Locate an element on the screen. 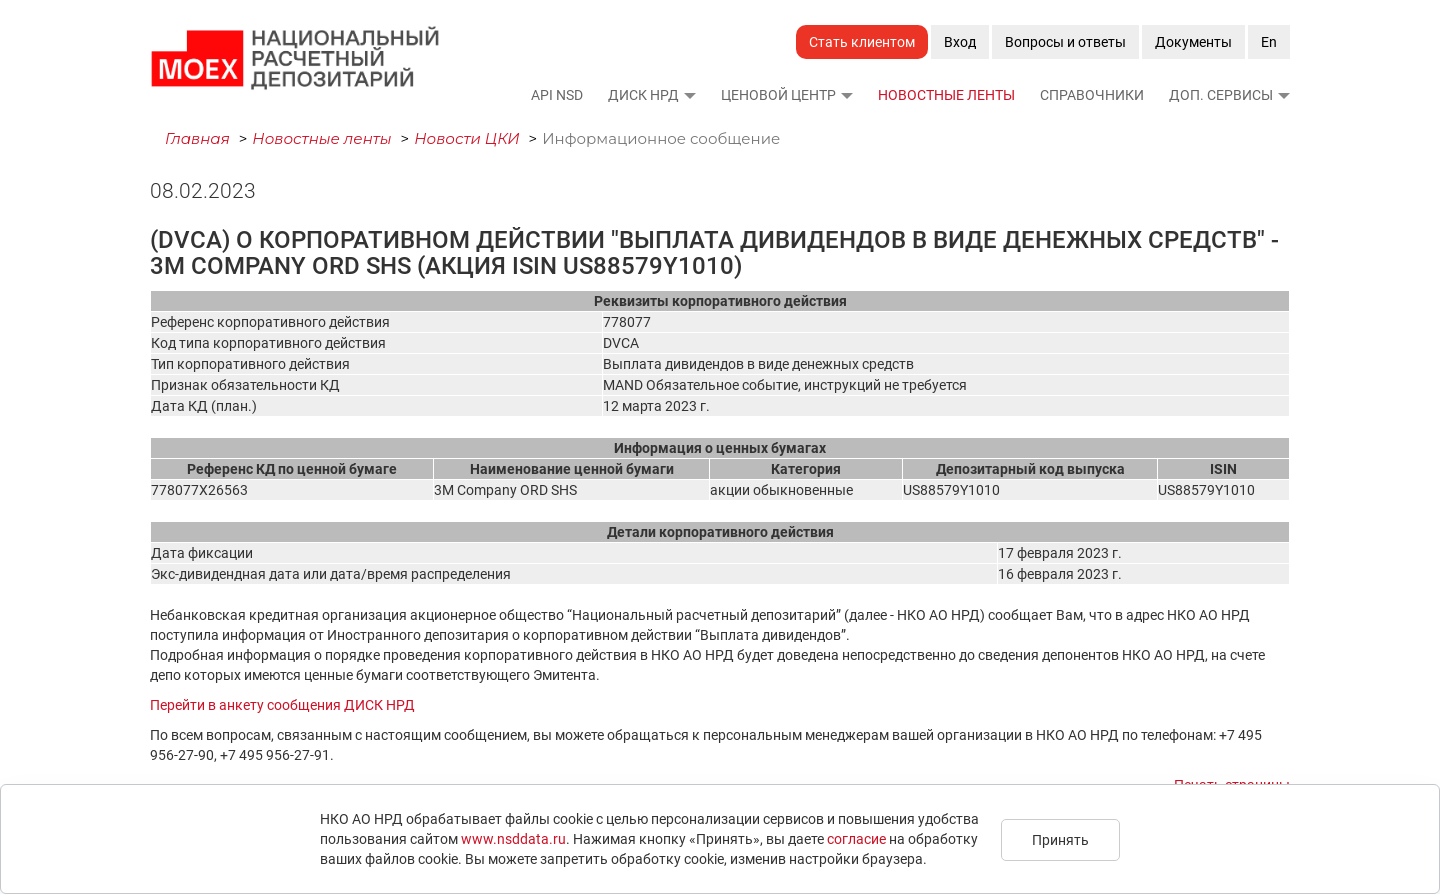 The image size is (1440, 894). Перейти в анкету сообщения ДИСК НРД is located at coordinates (282, 705).